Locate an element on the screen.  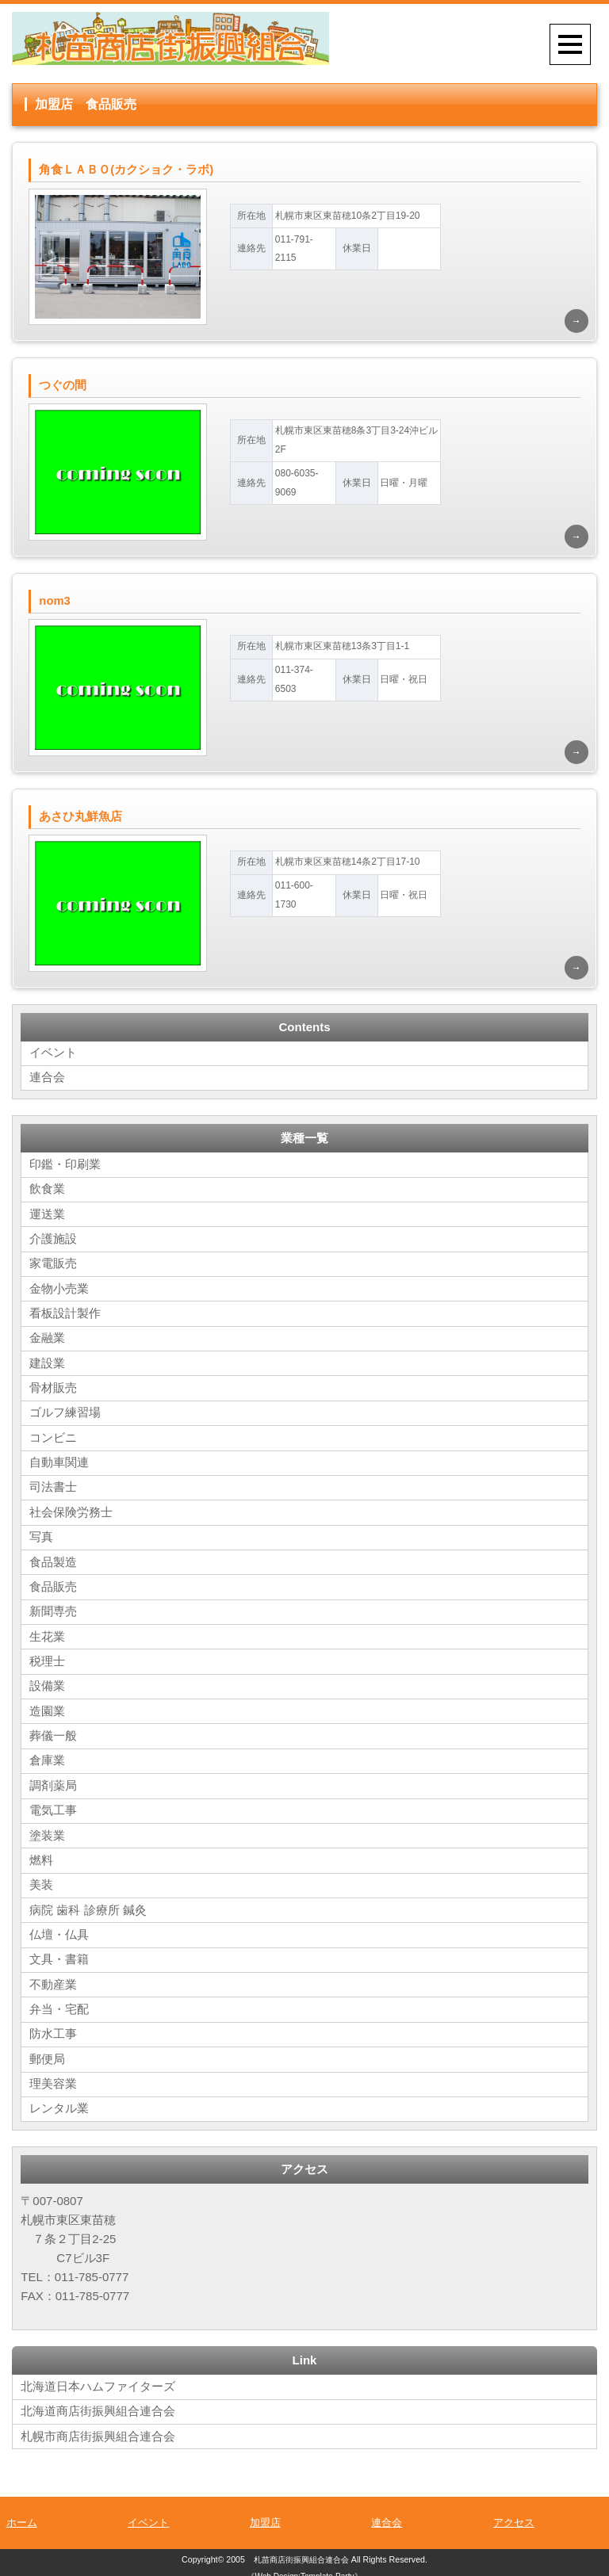
レンタル業 is located at coordinates (59, 2100).